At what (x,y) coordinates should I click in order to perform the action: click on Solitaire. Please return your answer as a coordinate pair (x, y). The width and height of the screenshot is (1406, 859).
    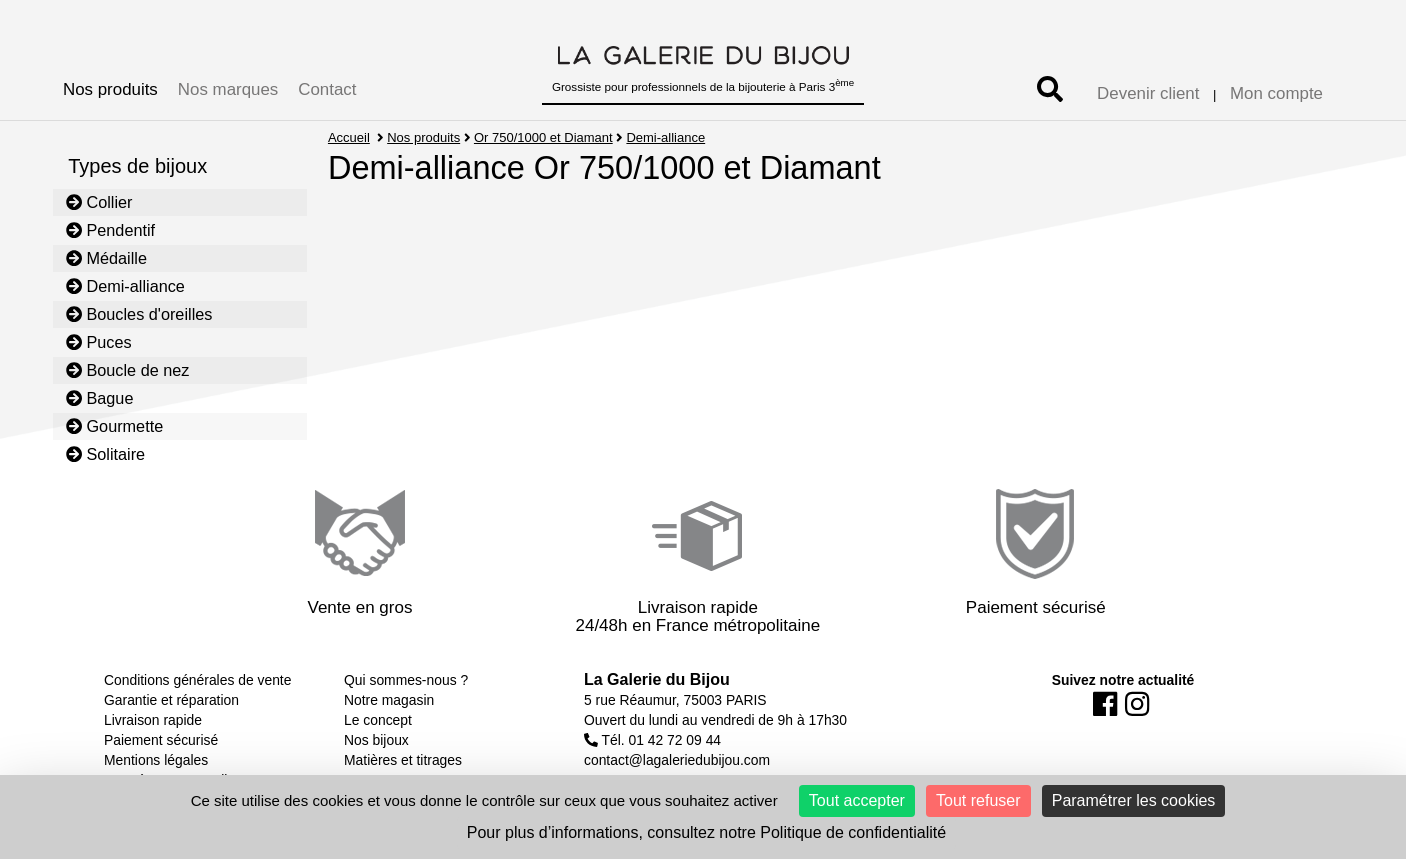
    Looking at the image, I should click on (105, 454).